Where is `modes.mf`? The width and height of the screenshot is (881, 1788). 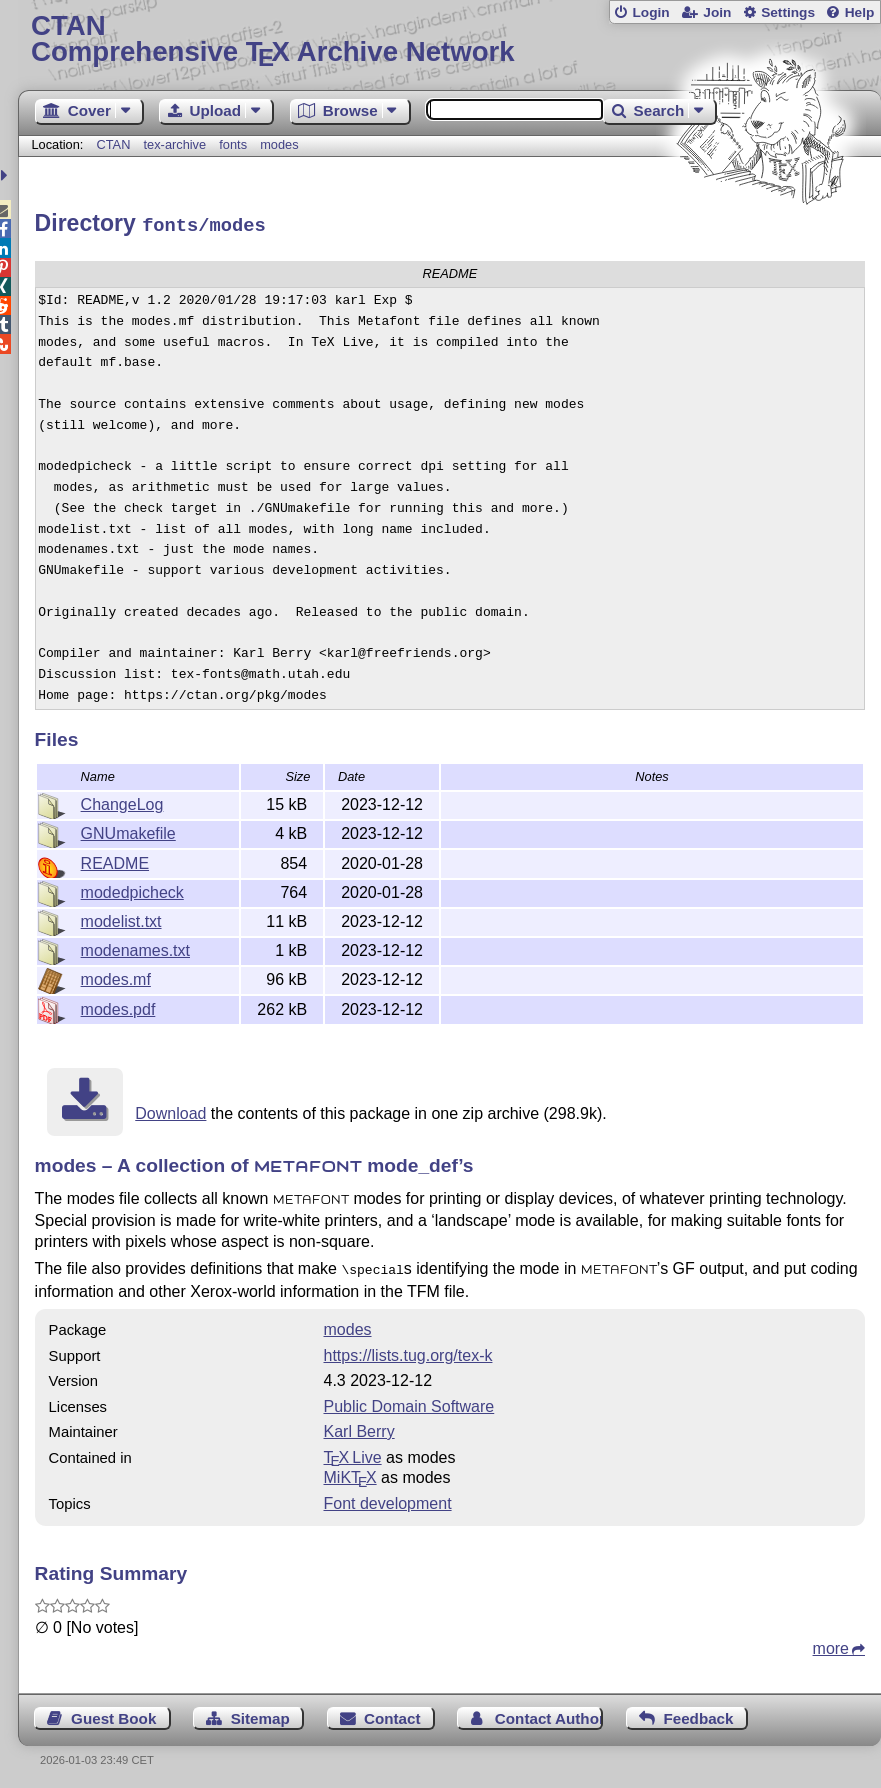 modes.mf is located at coordinates (116, 976).